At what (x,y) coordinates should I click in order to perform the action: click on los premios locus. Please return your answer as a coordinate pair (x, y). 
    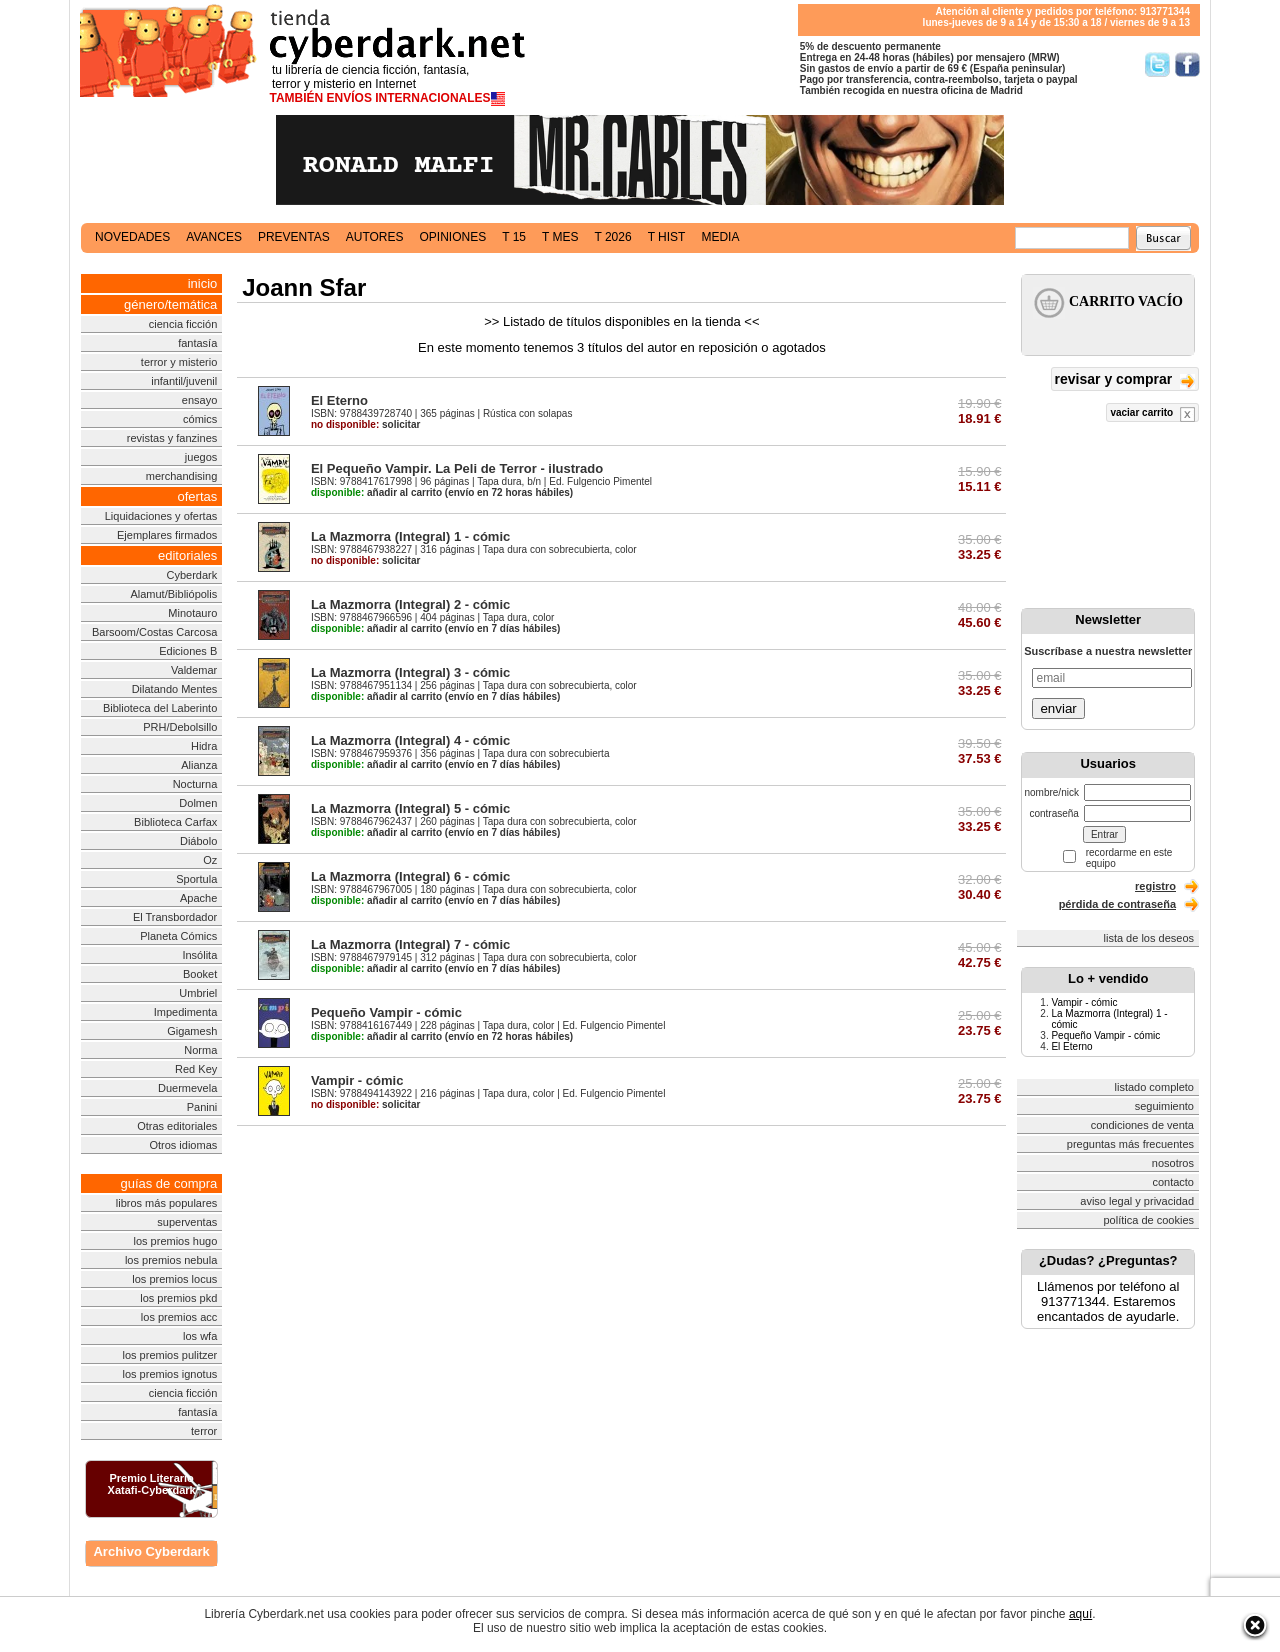
    Looking at the image, I should click on (174, 1279).